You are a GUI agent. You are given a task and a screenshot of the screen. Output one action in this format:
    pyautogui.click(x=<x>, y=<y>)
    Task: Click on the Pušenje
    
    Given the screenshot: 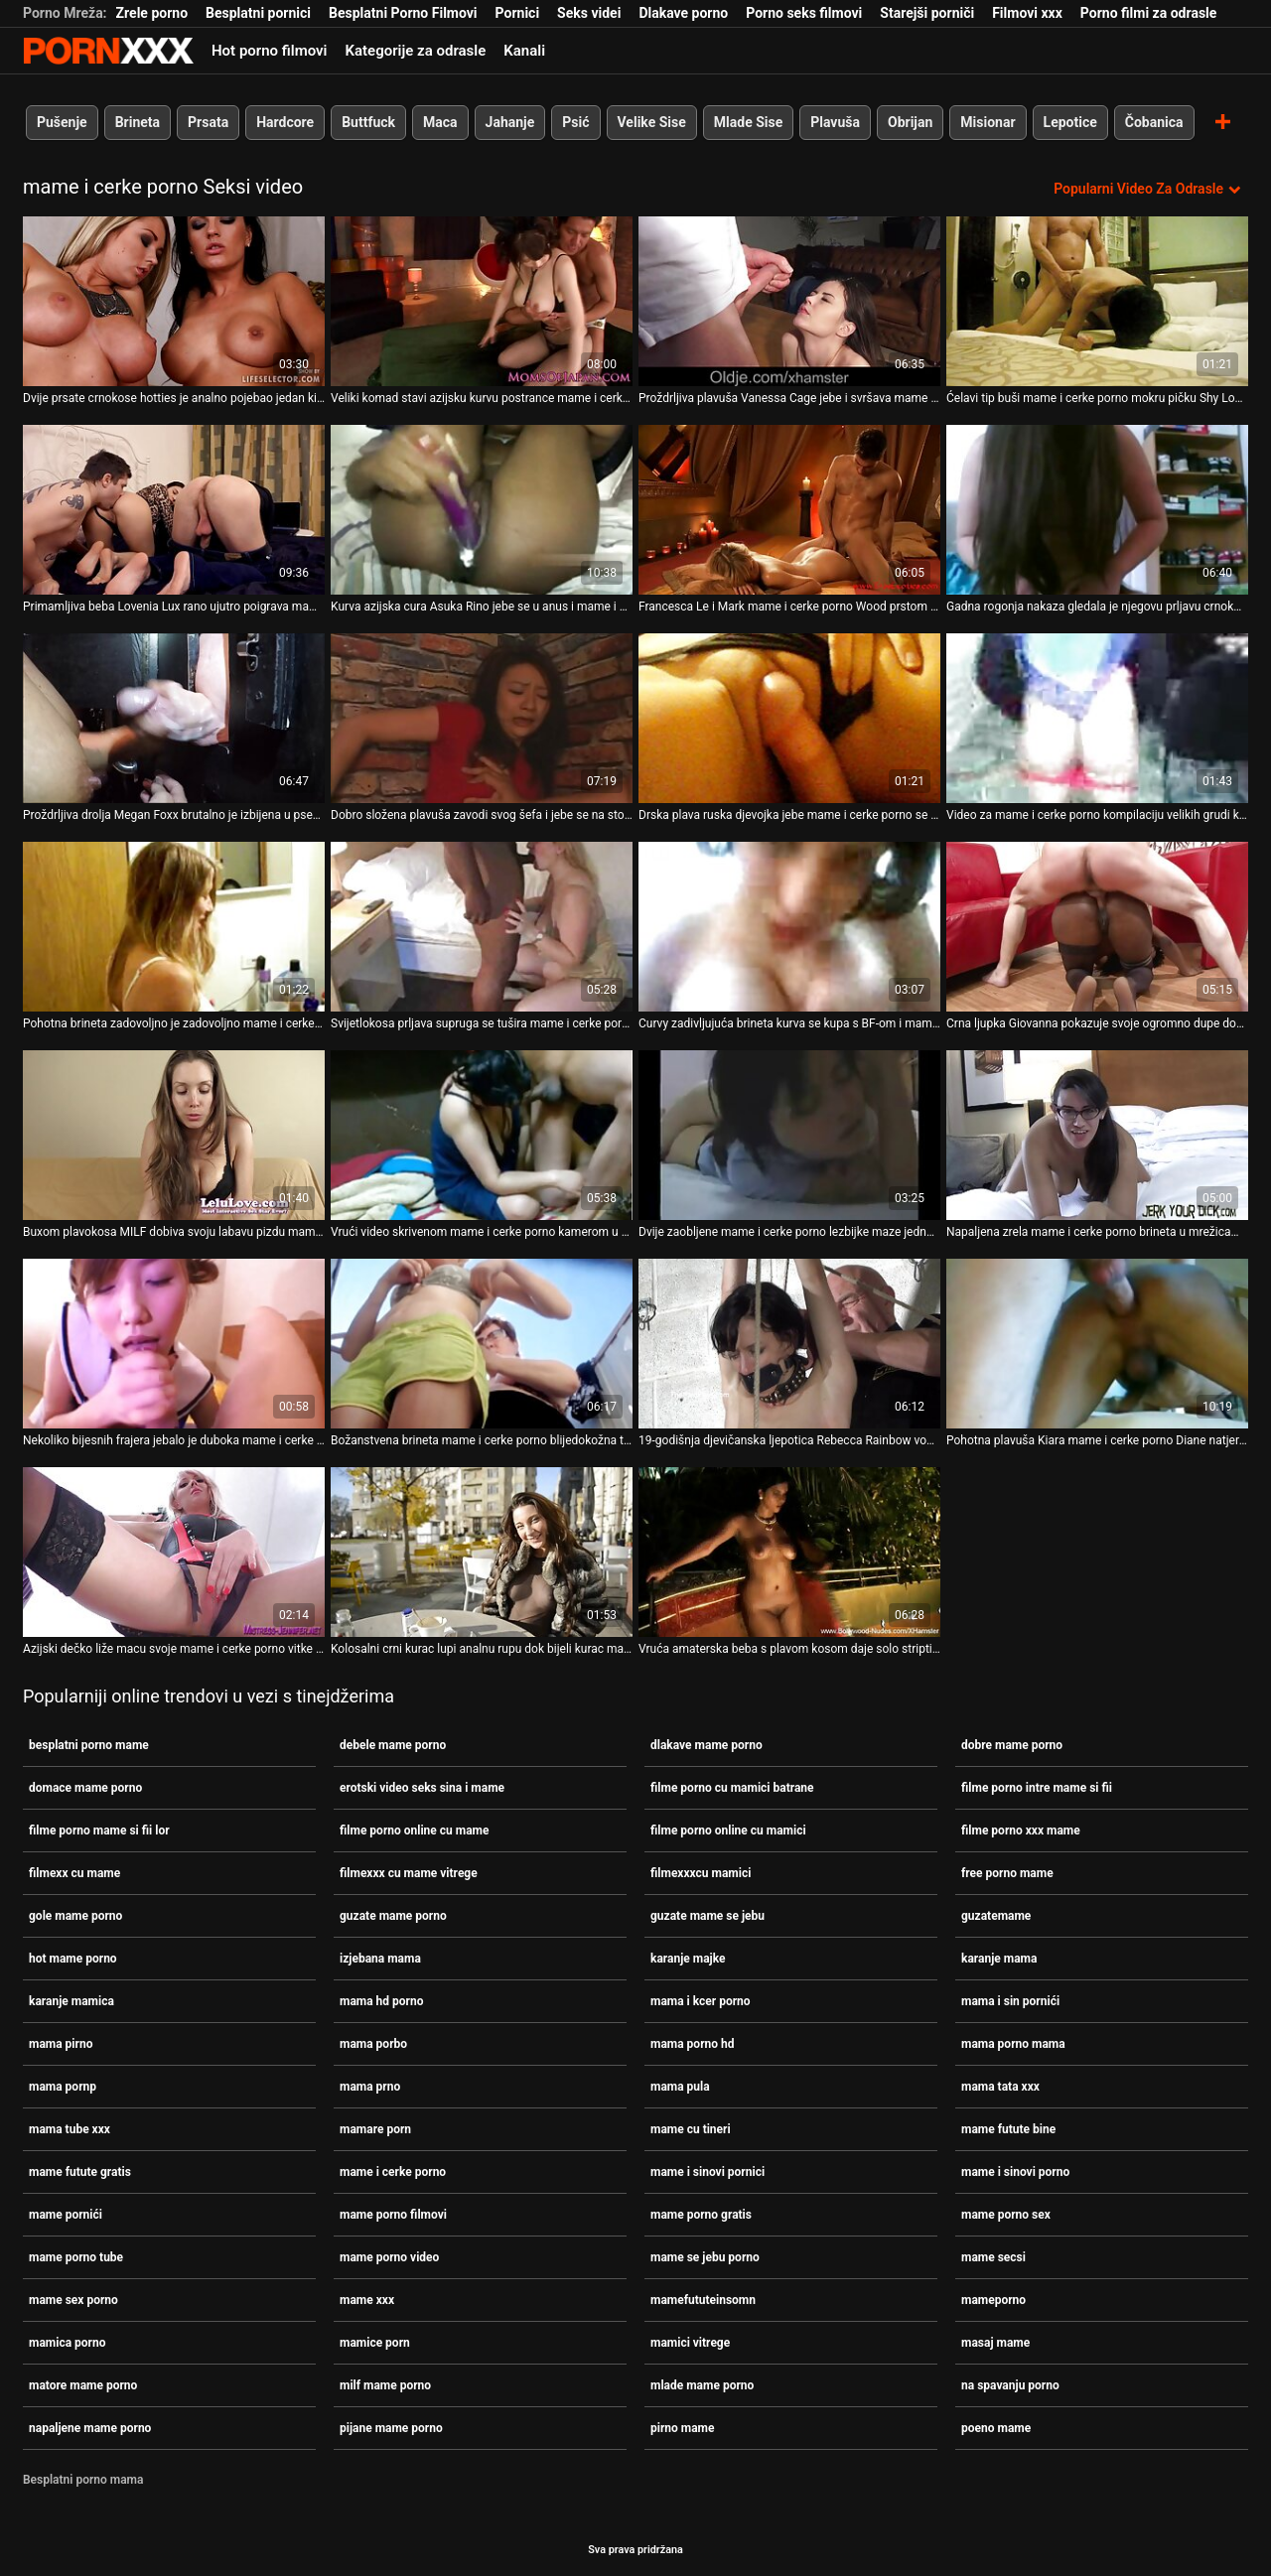 What is the action you would take?
    pyautogui.click(x=62, y=122)
    